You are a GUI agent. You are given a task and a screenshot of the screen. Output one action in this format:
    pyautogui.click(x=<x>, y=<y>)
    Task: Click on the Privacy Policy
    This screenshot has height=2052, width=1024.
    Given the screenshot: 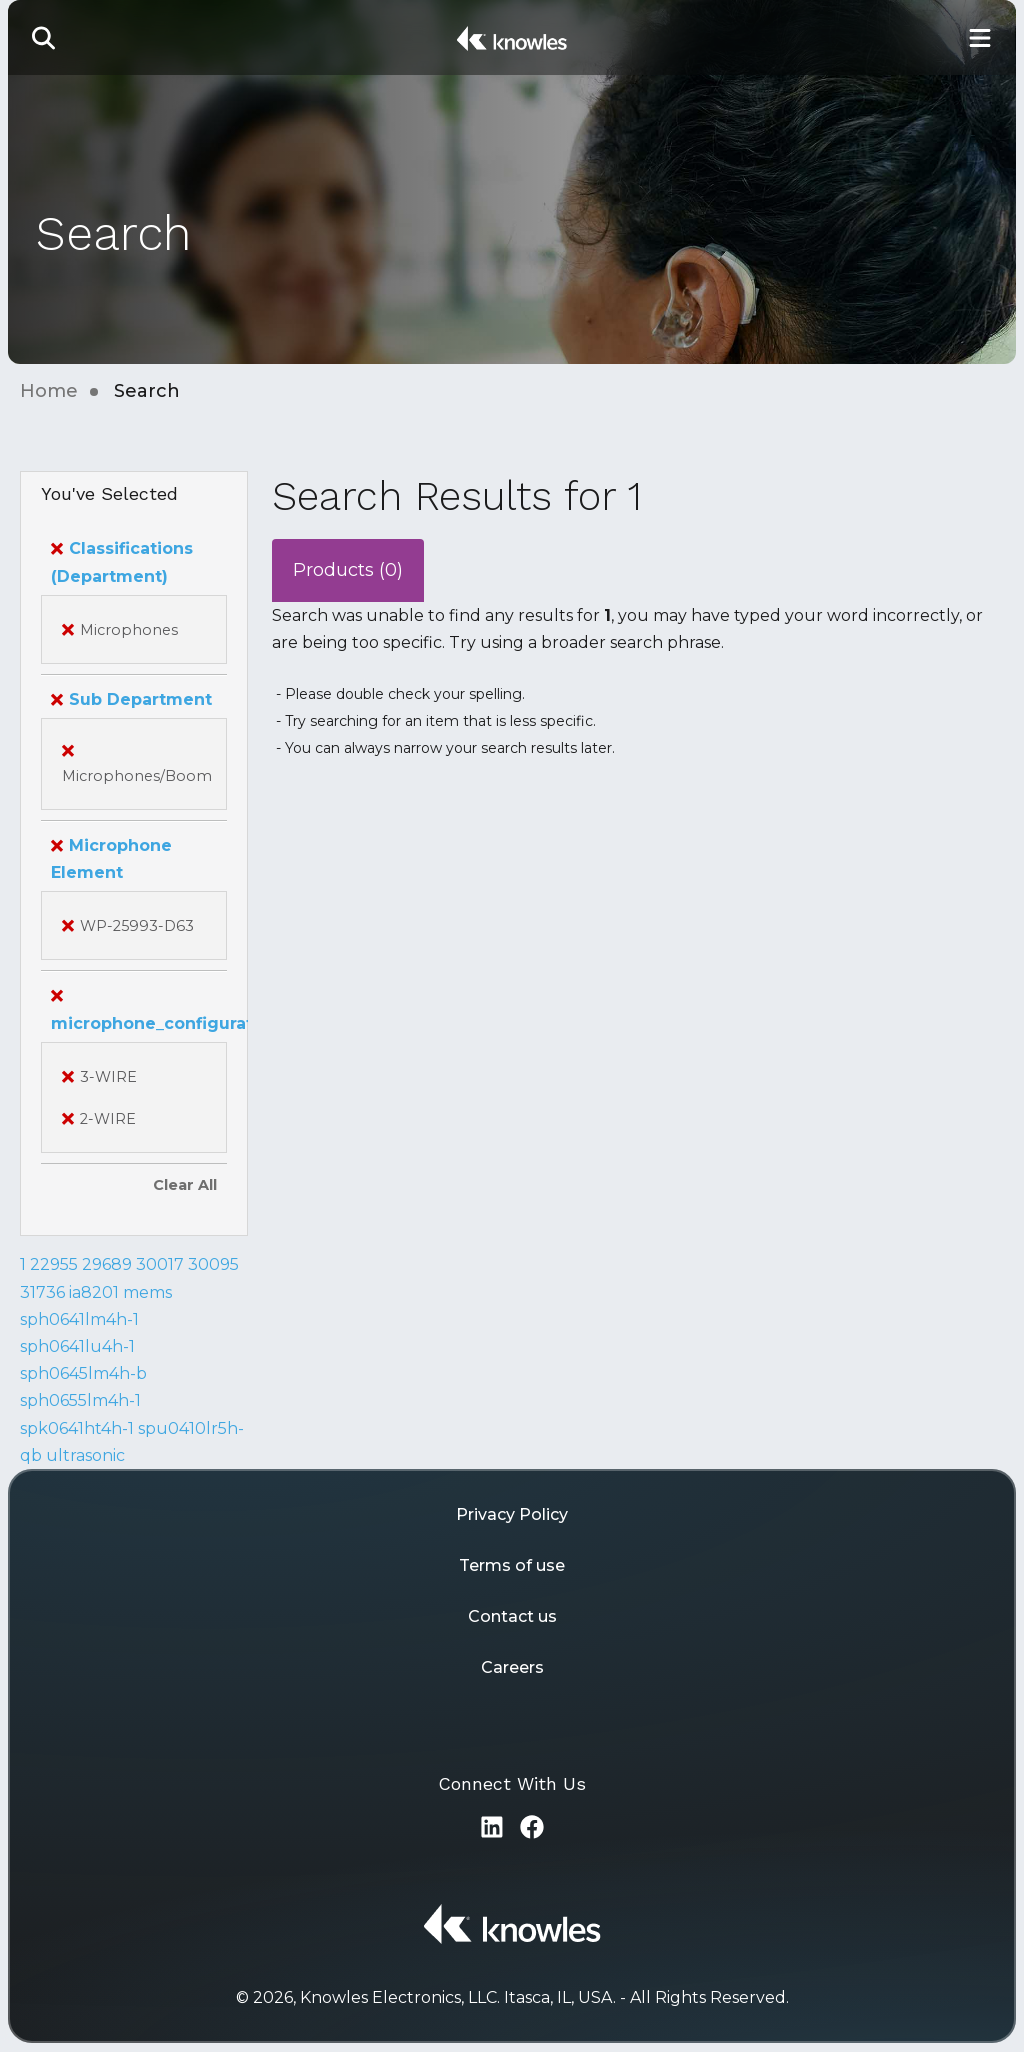 What is the action you would take?
    pyautogui.click(x=512, y=1514)
    